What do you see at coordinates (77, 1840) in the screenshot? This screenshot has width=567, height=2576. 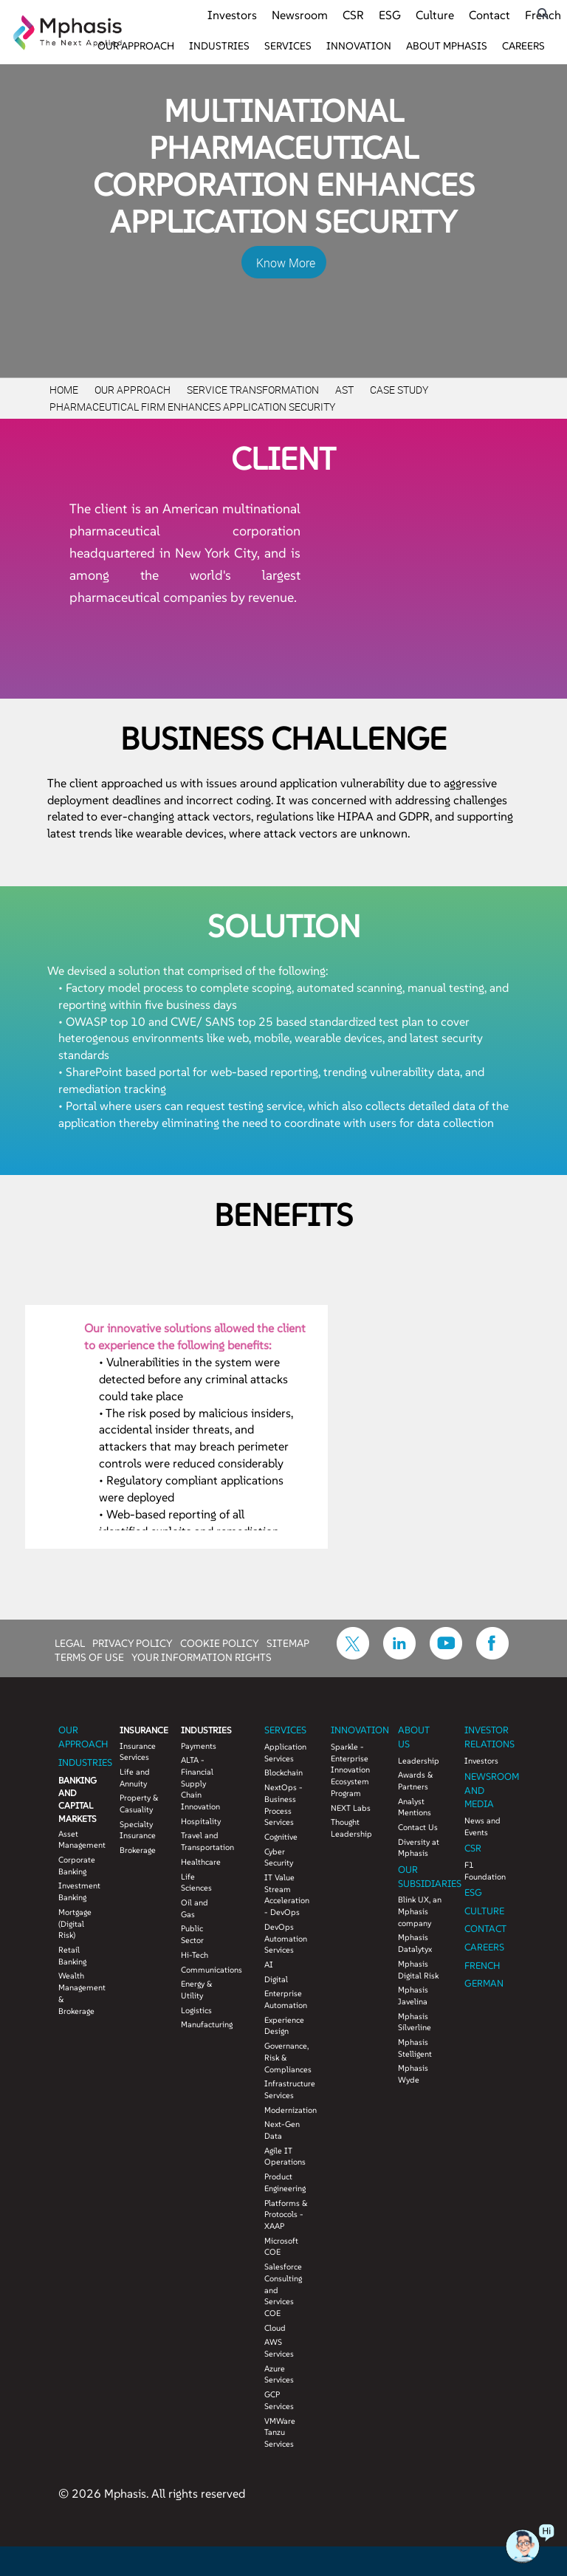 I see `Asset Management` at bounding box center [77, 1840].